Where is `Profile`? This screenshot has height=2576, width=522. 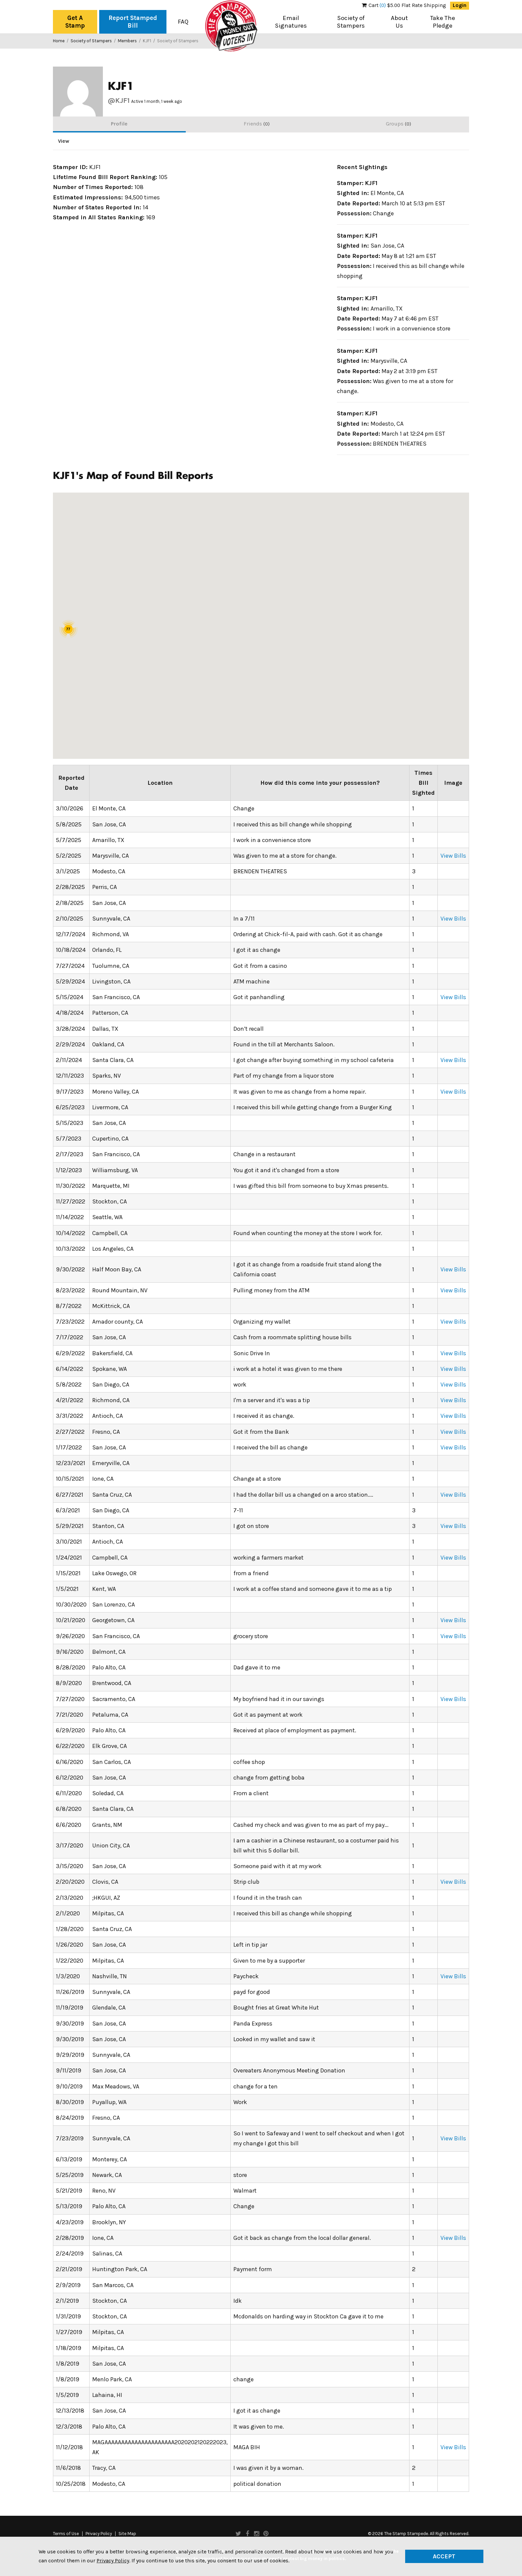
Profile is located at coordinates (119, 123).